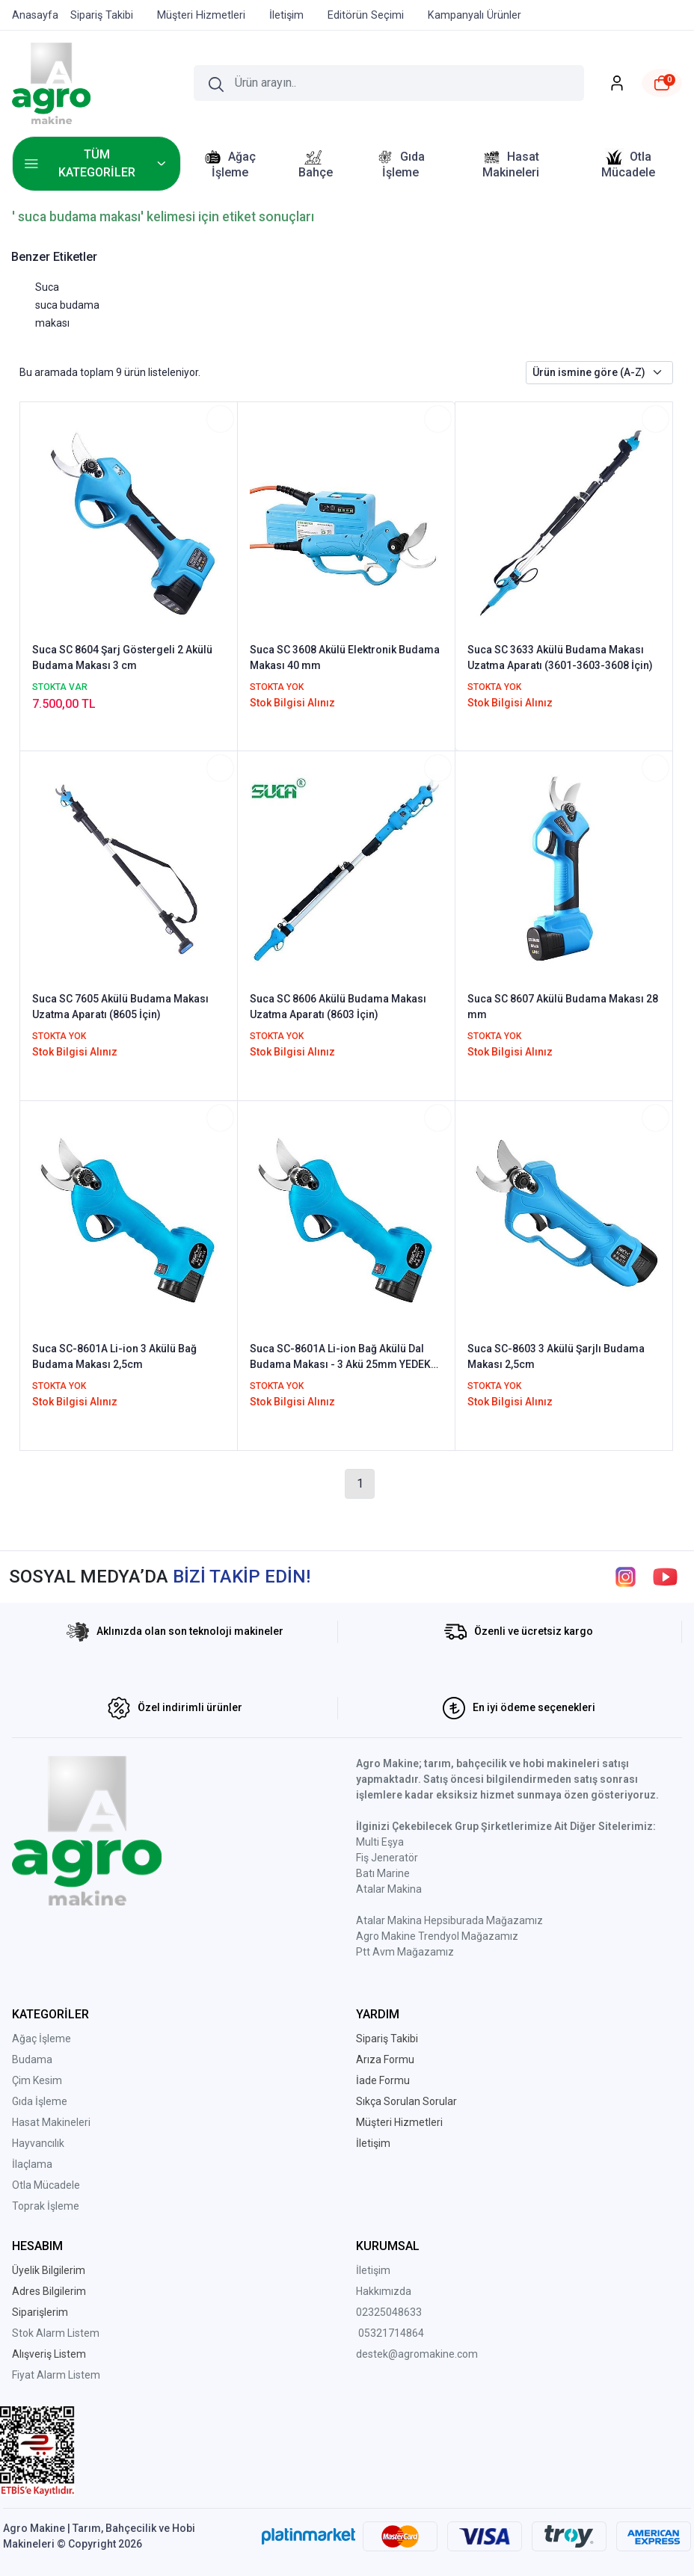 The image size is (694, 2576). I want to click on Suca SC-8603 3 Akülü Şarjlı Budama Makası 2,5cm, so click(556, 1356).